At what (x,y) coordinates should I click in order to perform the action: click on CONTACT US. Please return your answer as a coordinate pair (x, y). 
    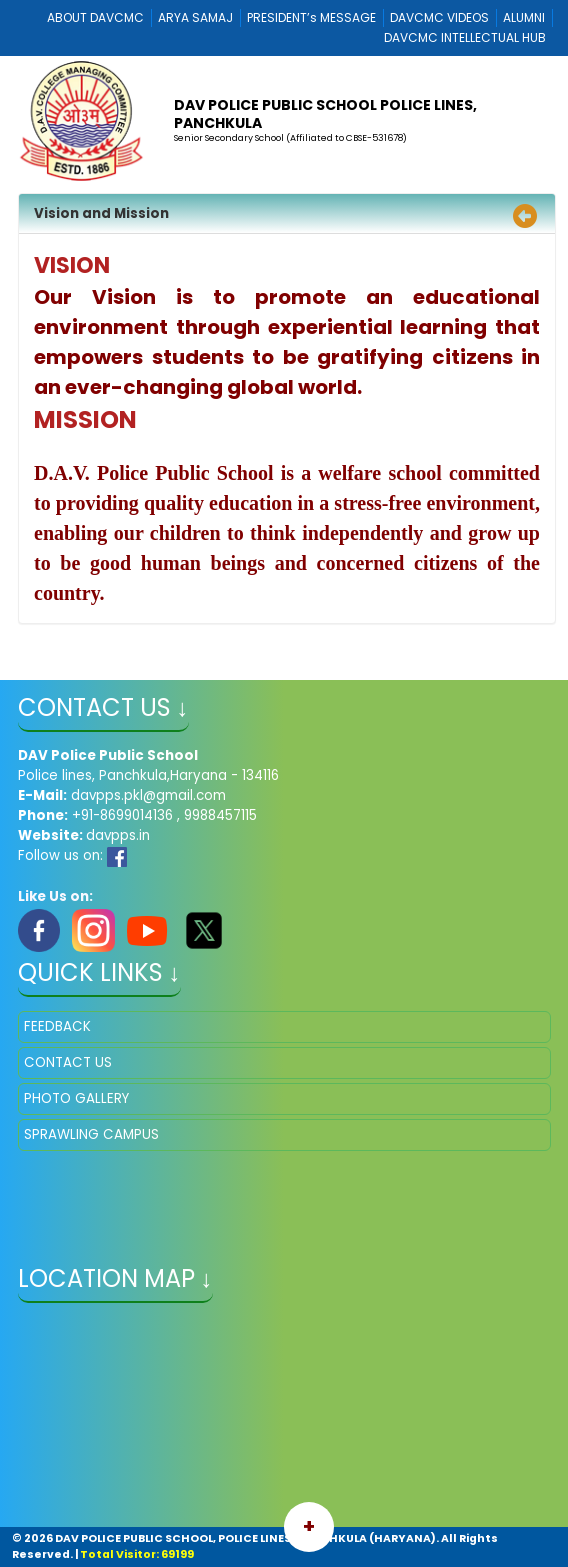
    Looking at the image, I should click on (68, 1062).